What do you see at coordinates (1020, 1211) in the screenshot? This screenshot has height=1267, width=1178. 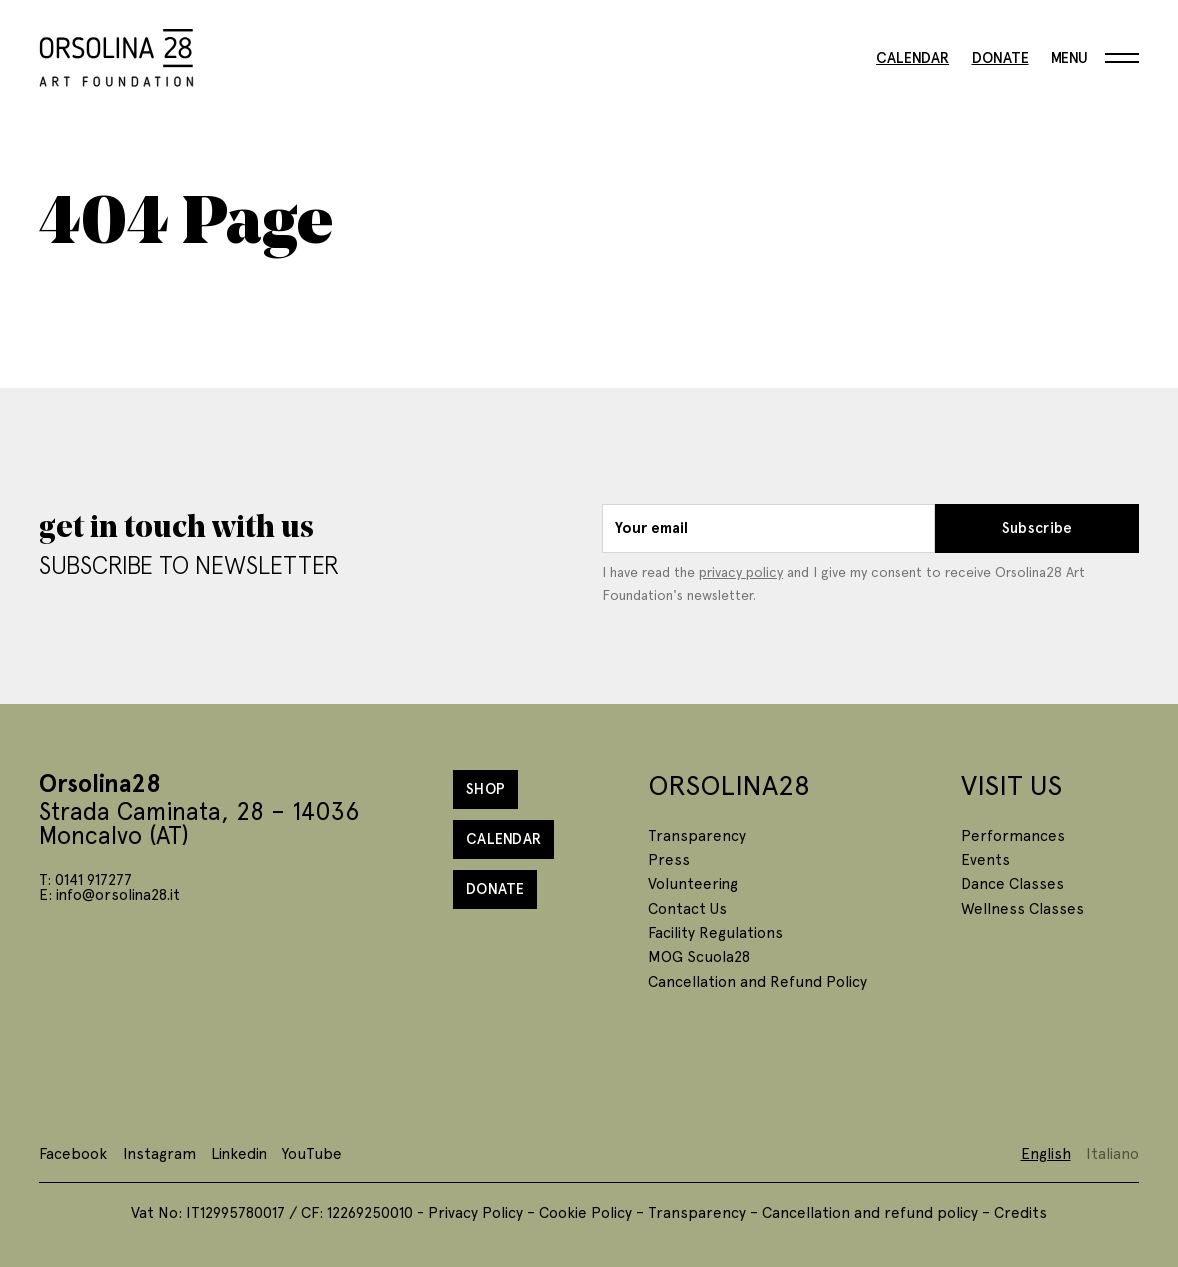 I see `Credits` at bounding box center [1020, 1211].